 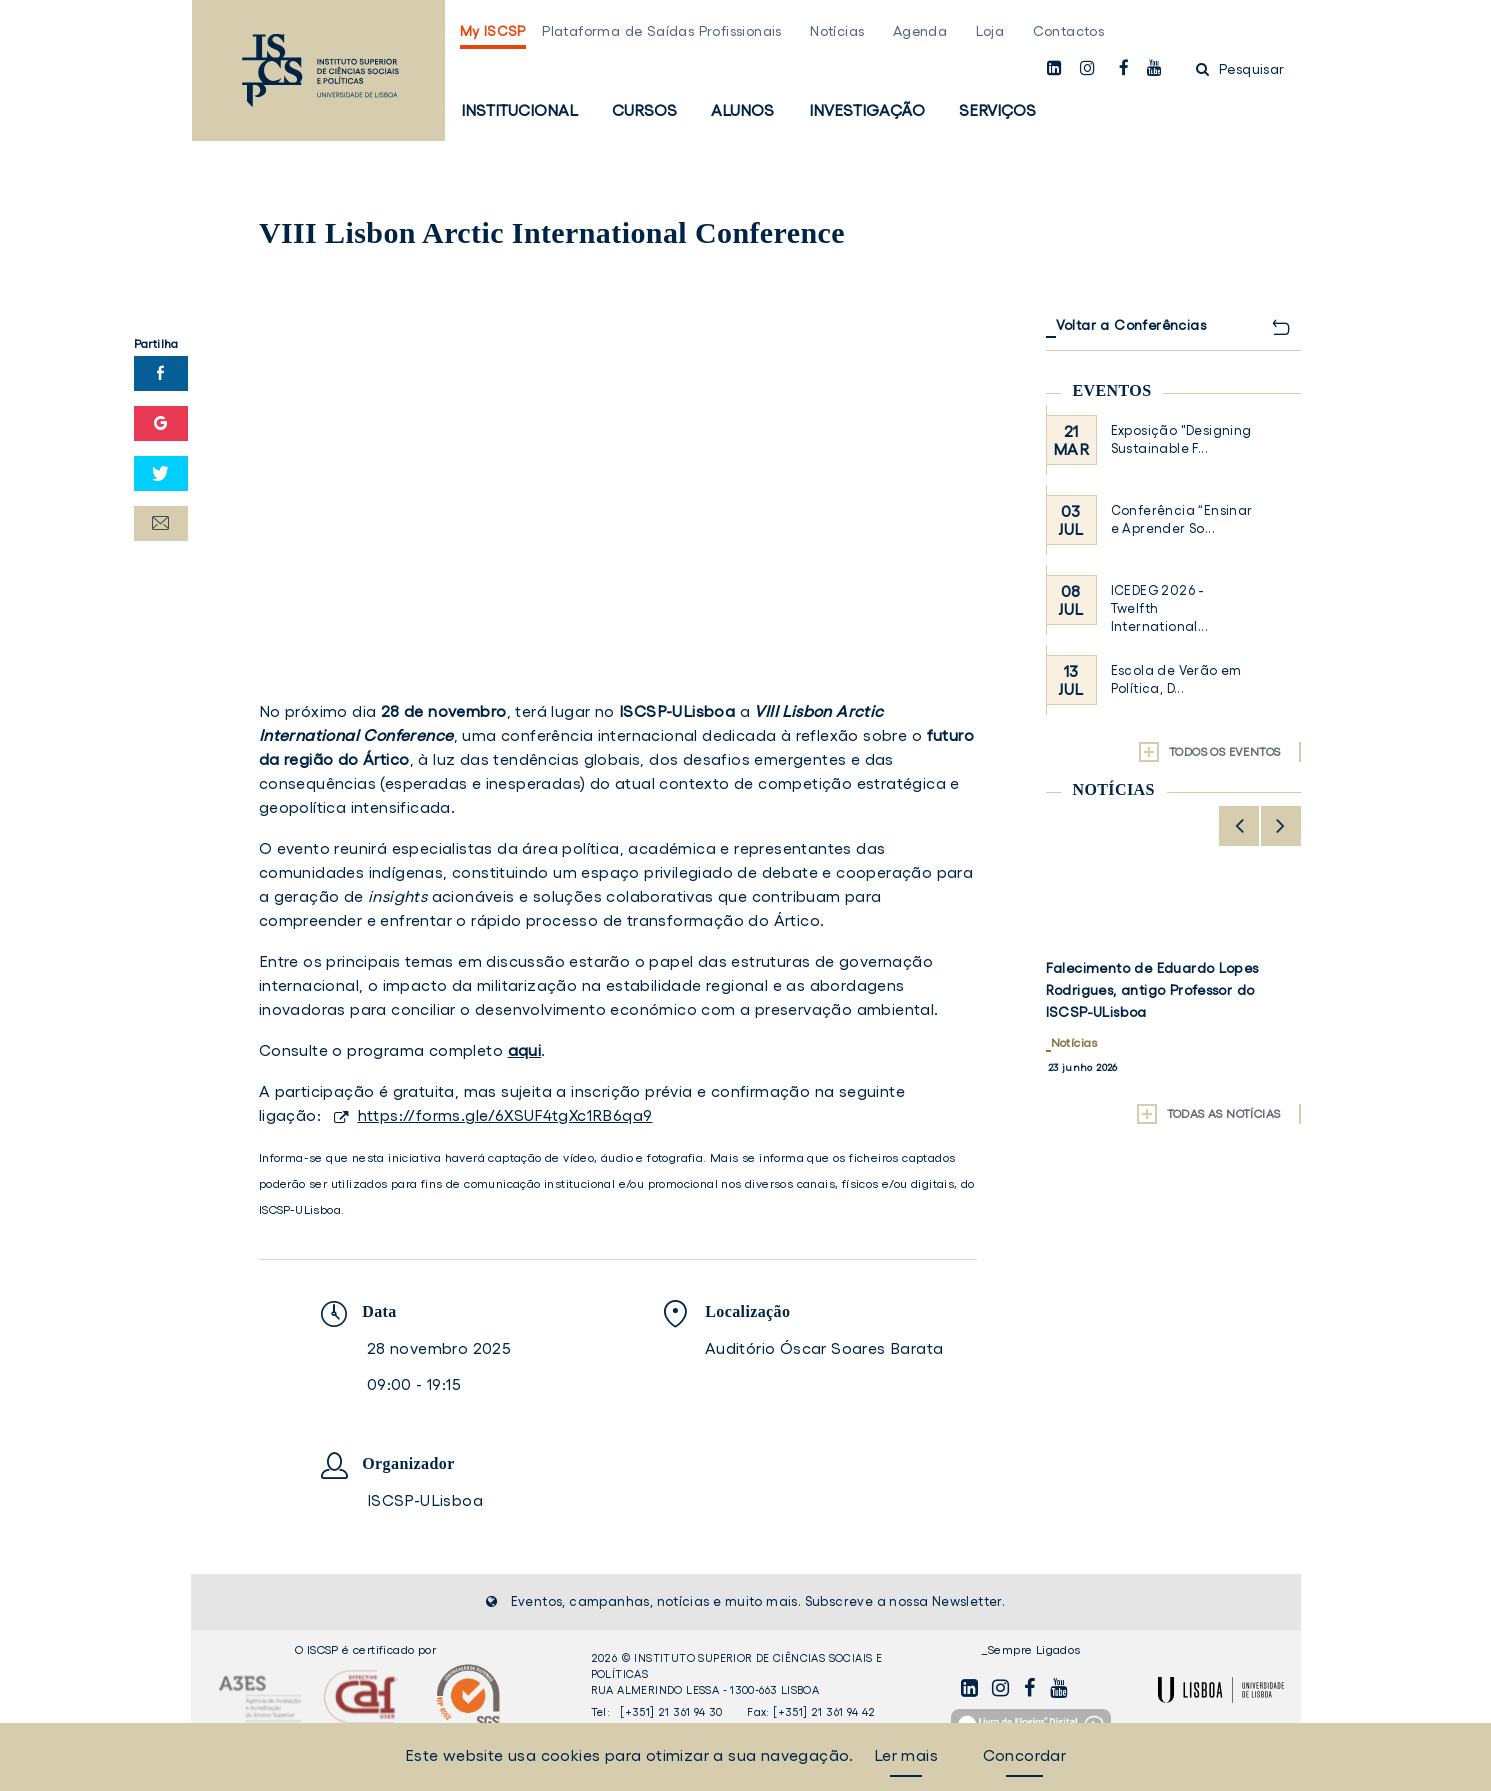 I want to click on Escola de Verão em Política, D..., so click(x=1176, y=679).